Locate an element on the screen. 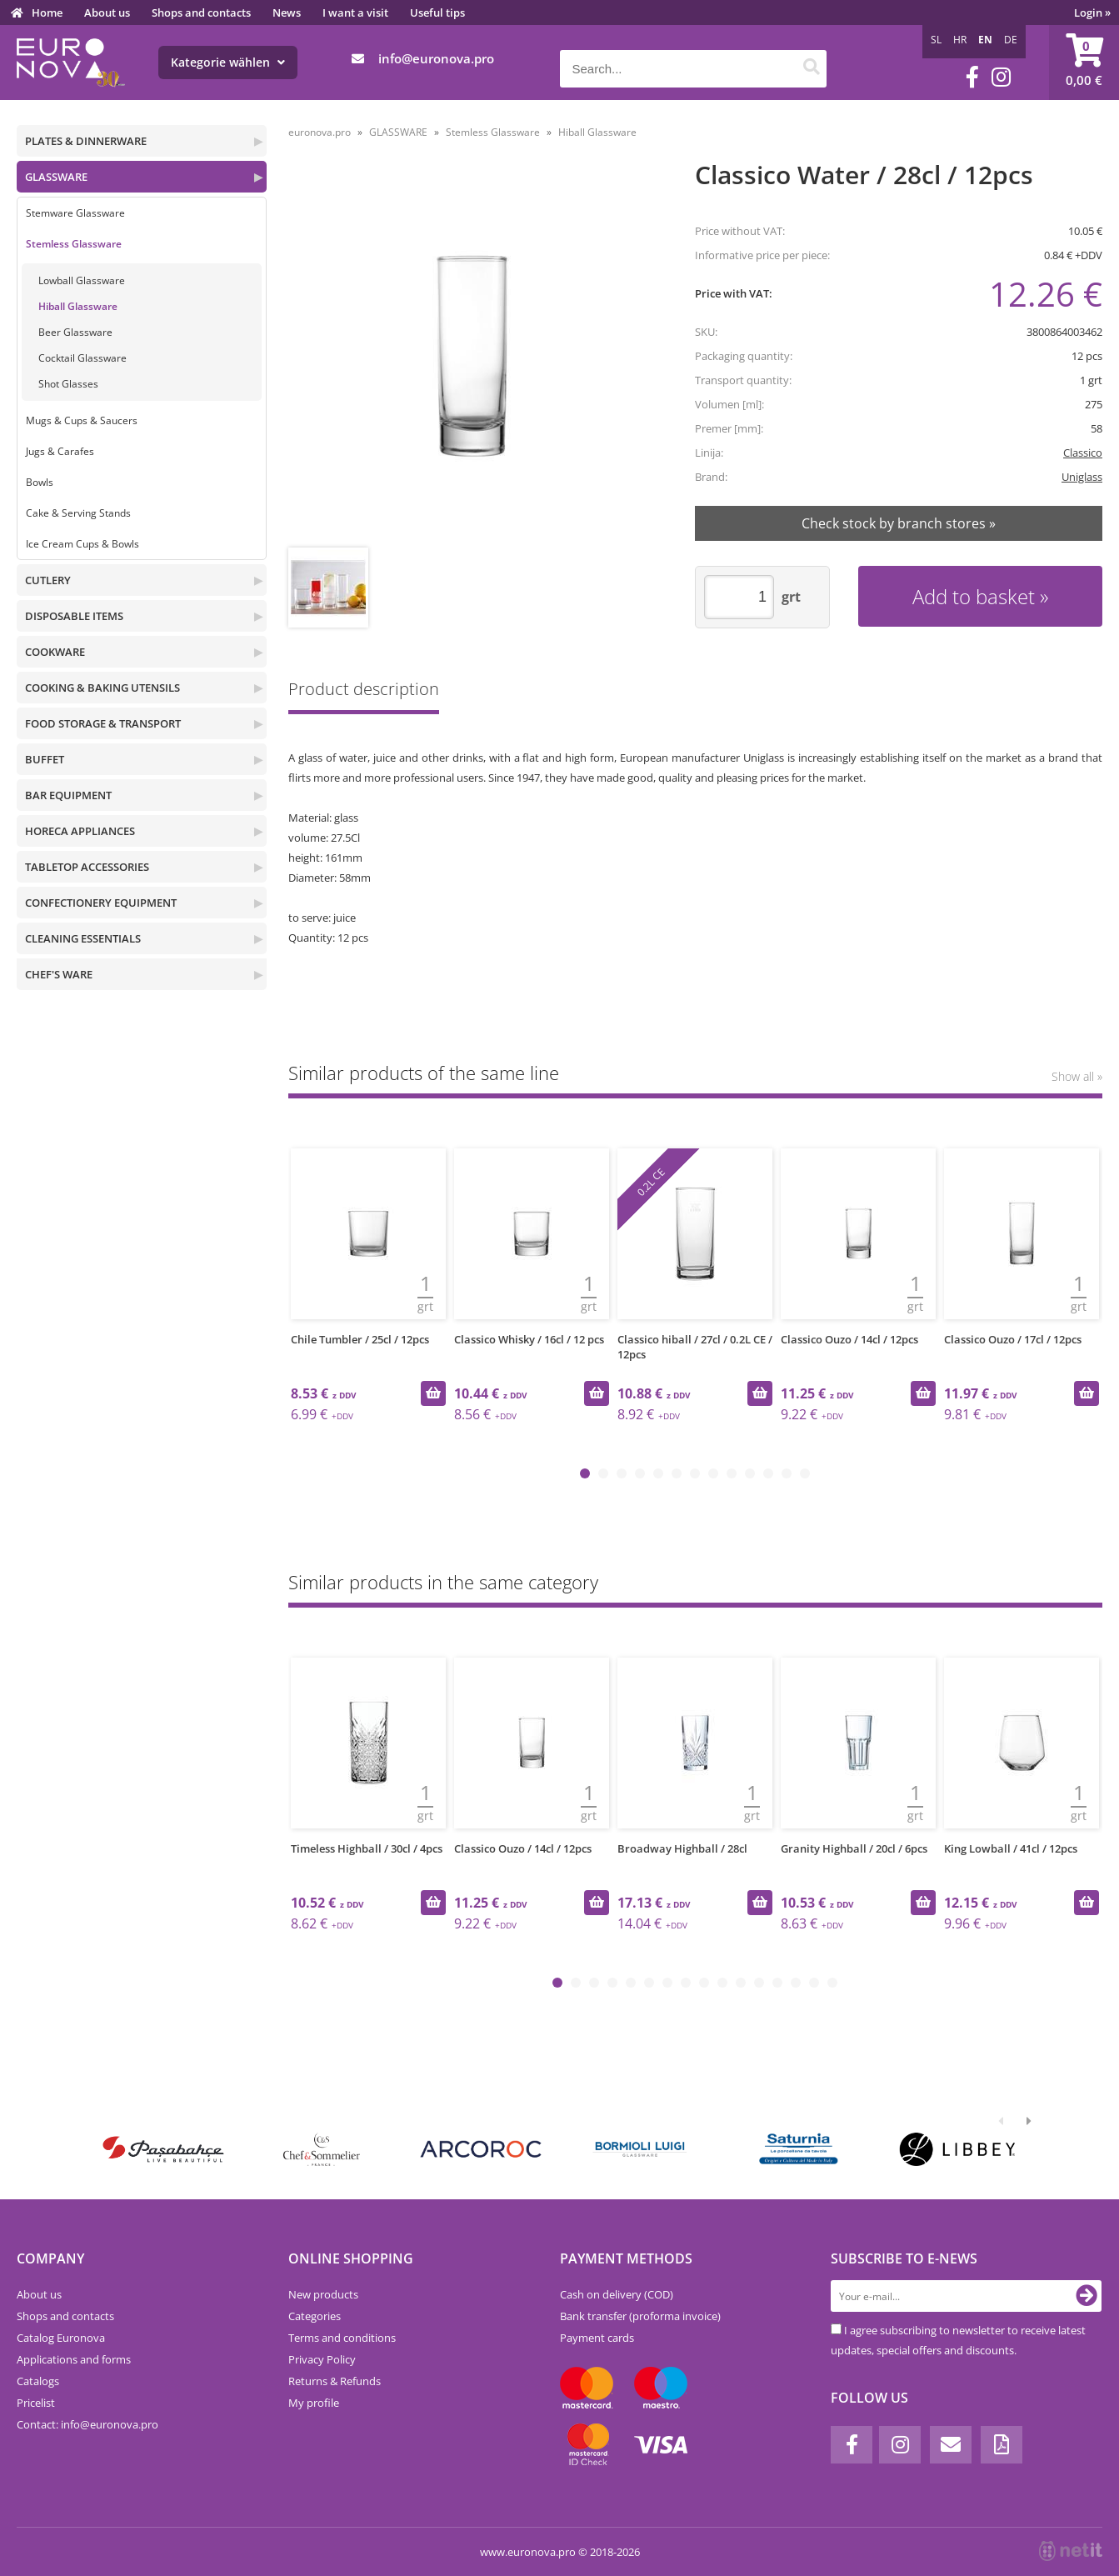  [Shopping cart] is located at coordinates (1084, 62).